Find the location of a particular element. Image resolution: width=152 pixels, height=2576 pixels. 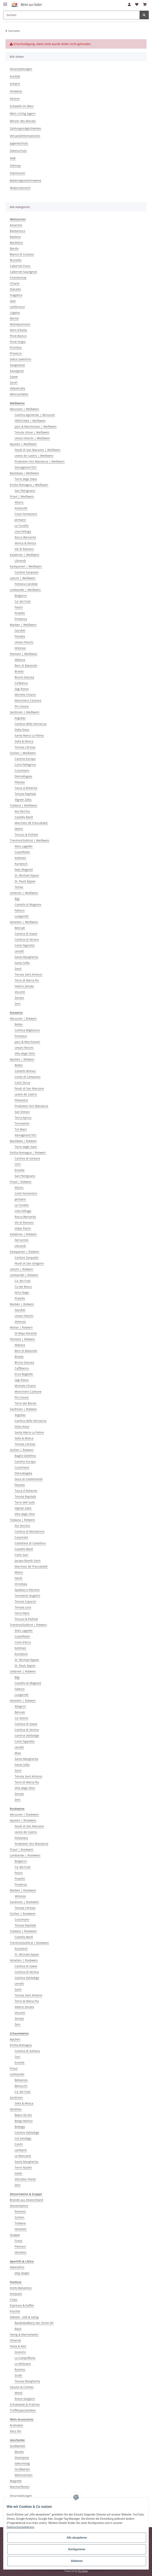

Marmorfliesen is located at coordinates (20, 2487).